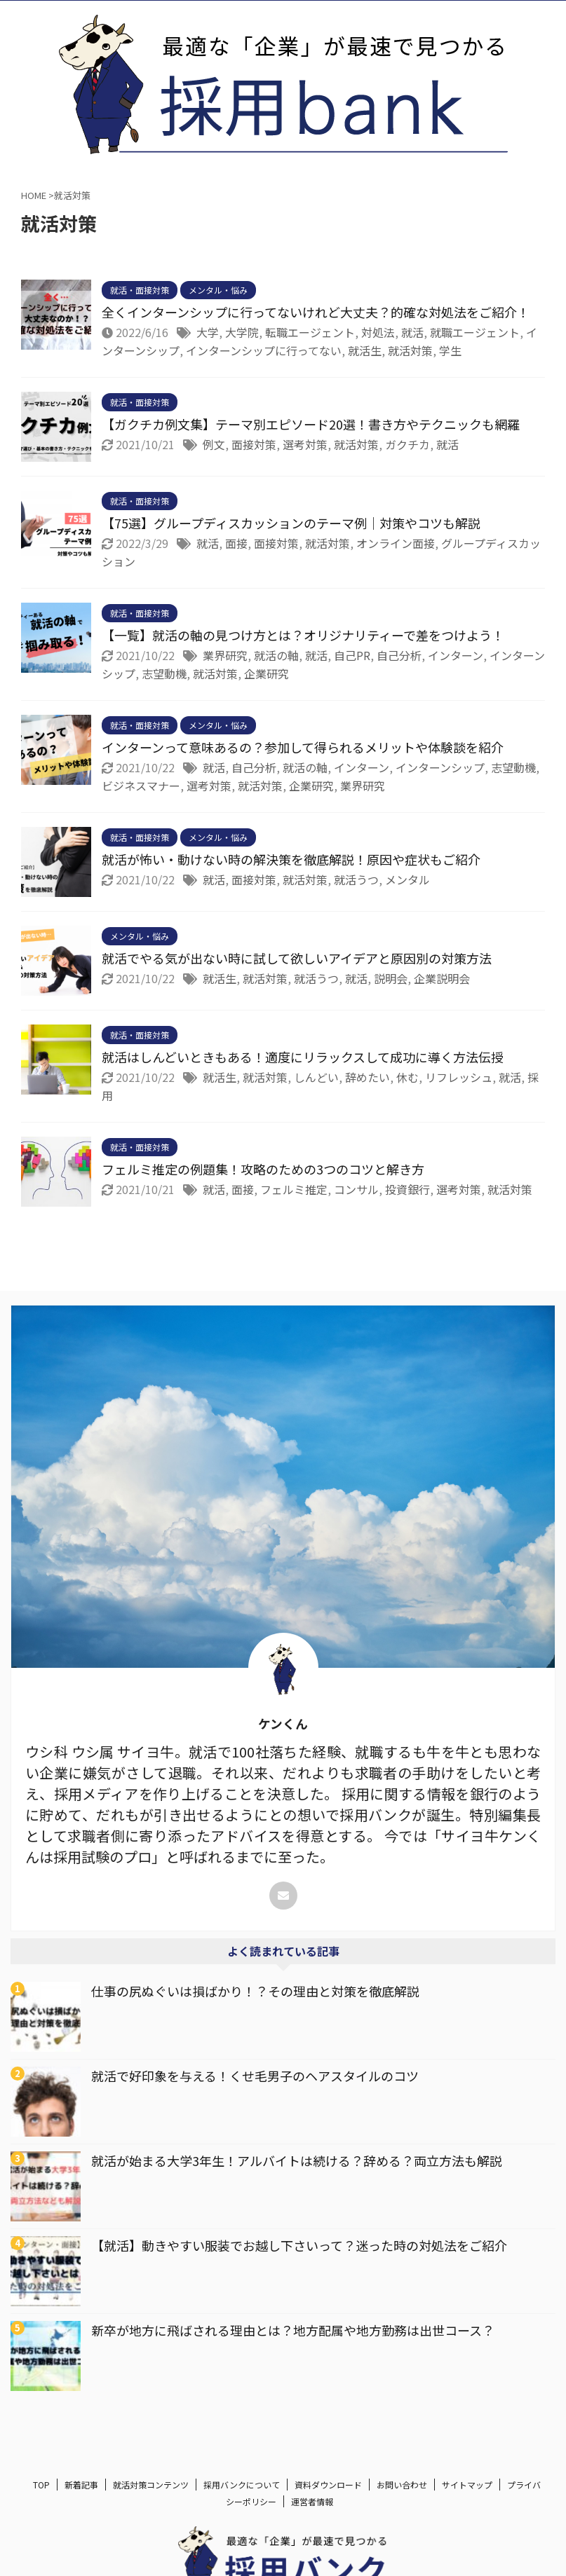 The height and width of the screenshot is (2576, 566). Describe the element at coordinates (407, 444) in the screenshot. I see `ガクチカ` at that location.